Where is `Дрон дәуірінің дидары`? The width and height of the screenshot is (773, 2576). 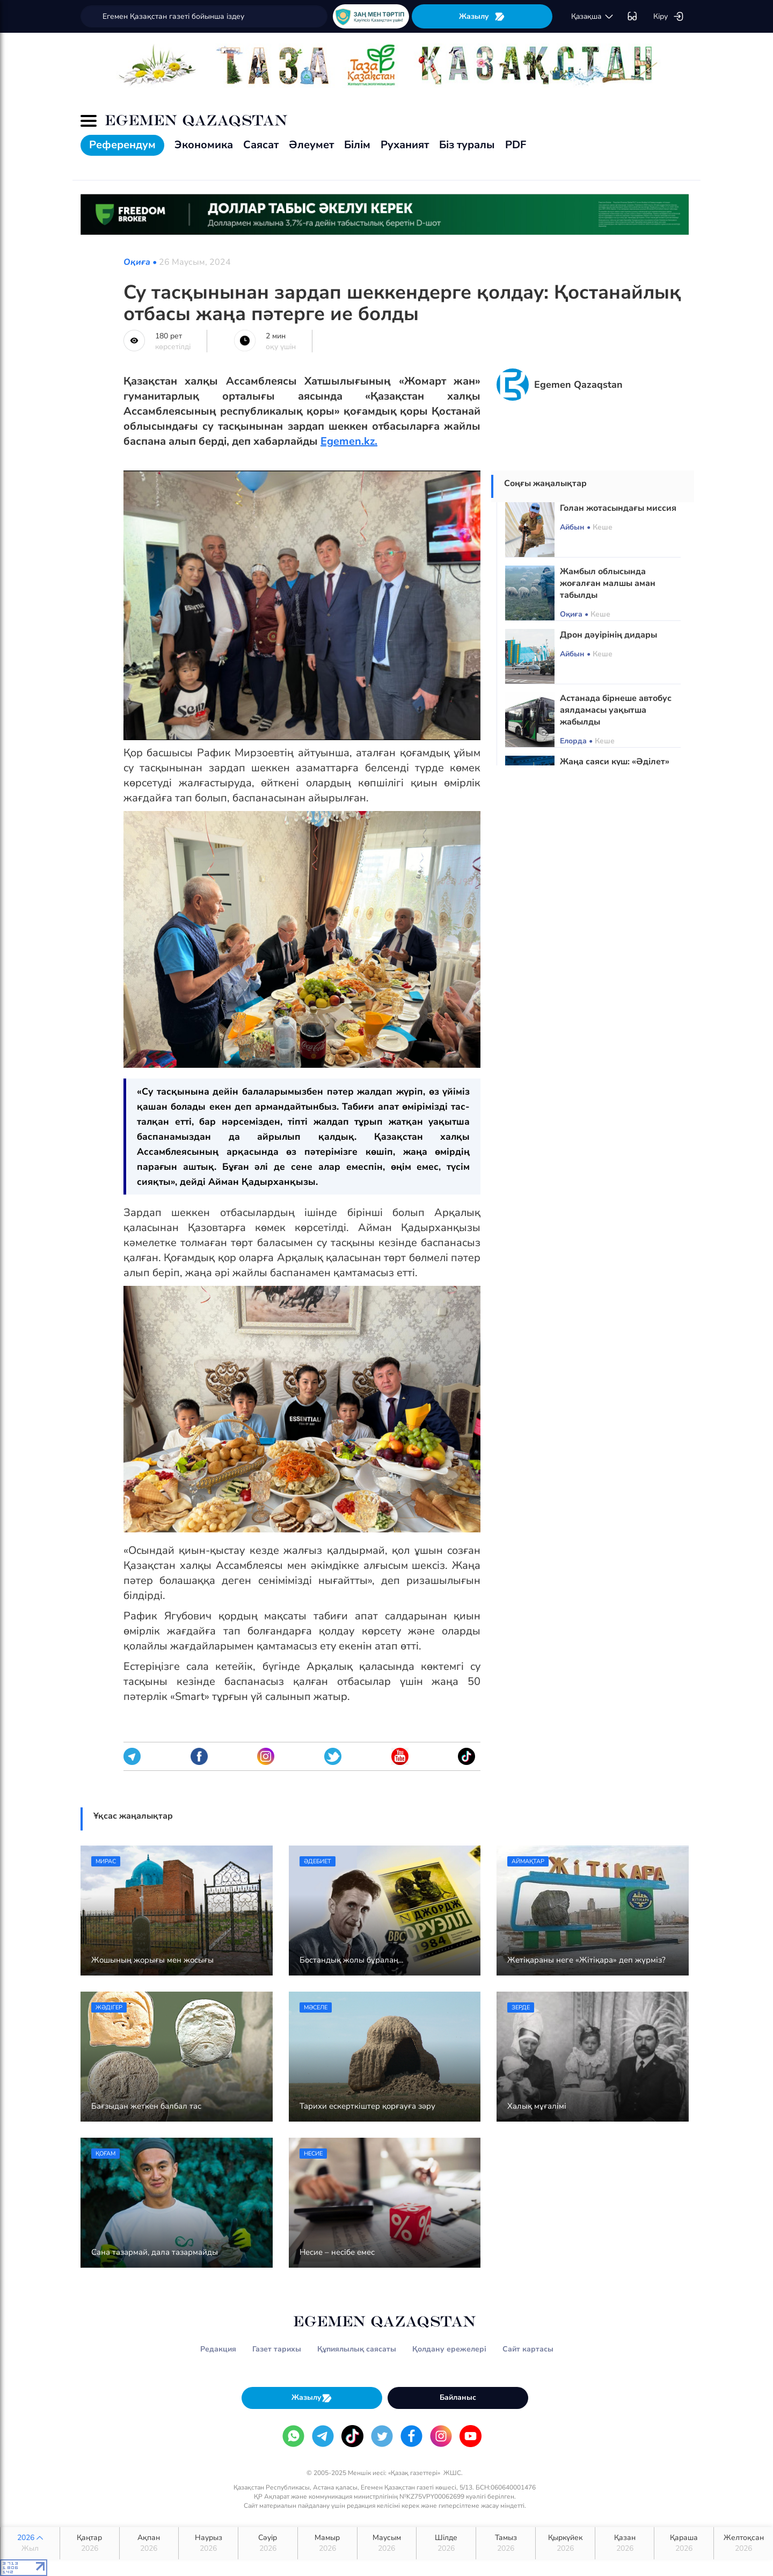 Дрон дәуірінің дидары is located at coordinates (608, 635).